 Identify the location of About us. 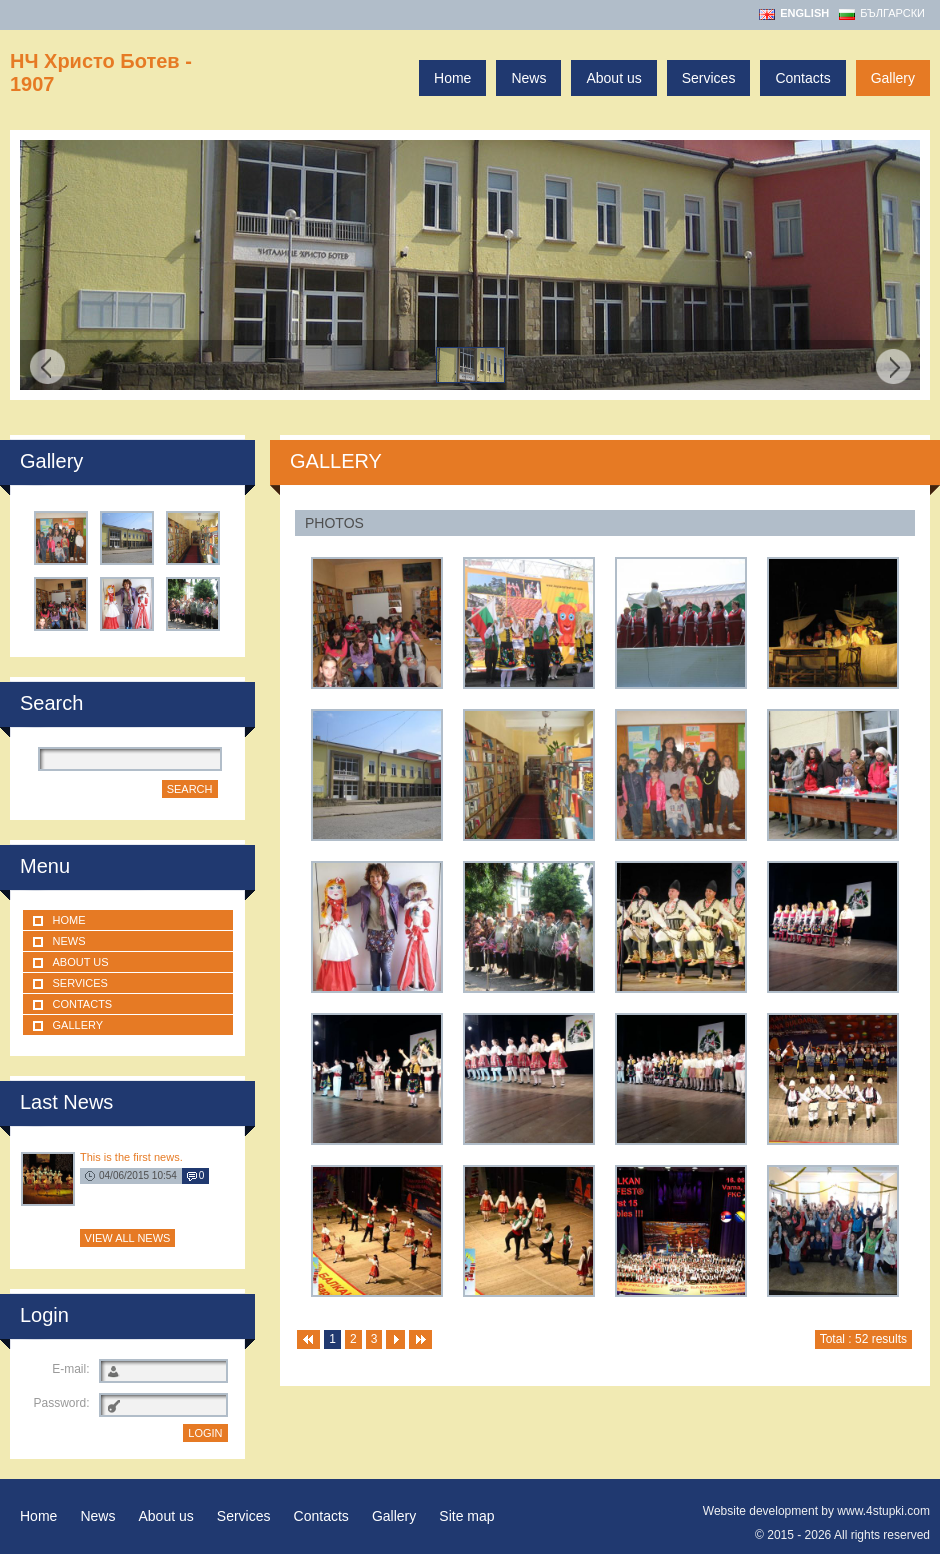
(613, 78).